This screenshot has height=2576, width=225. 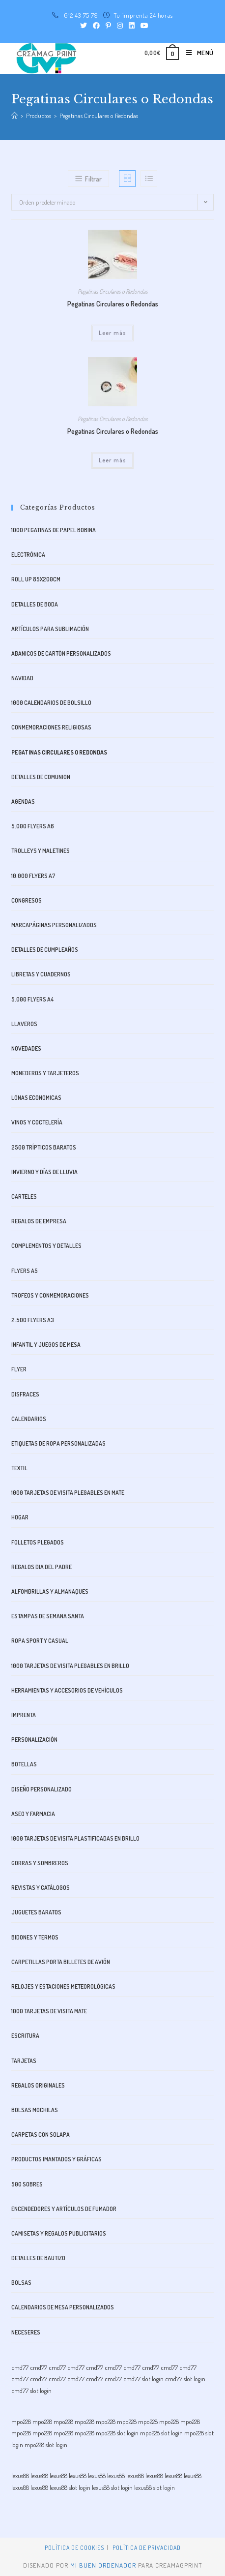 What do you see at coordinates (146, 2547) in the screenshot?
I see `Política de privacidad` at bounding box center [146, 2547].